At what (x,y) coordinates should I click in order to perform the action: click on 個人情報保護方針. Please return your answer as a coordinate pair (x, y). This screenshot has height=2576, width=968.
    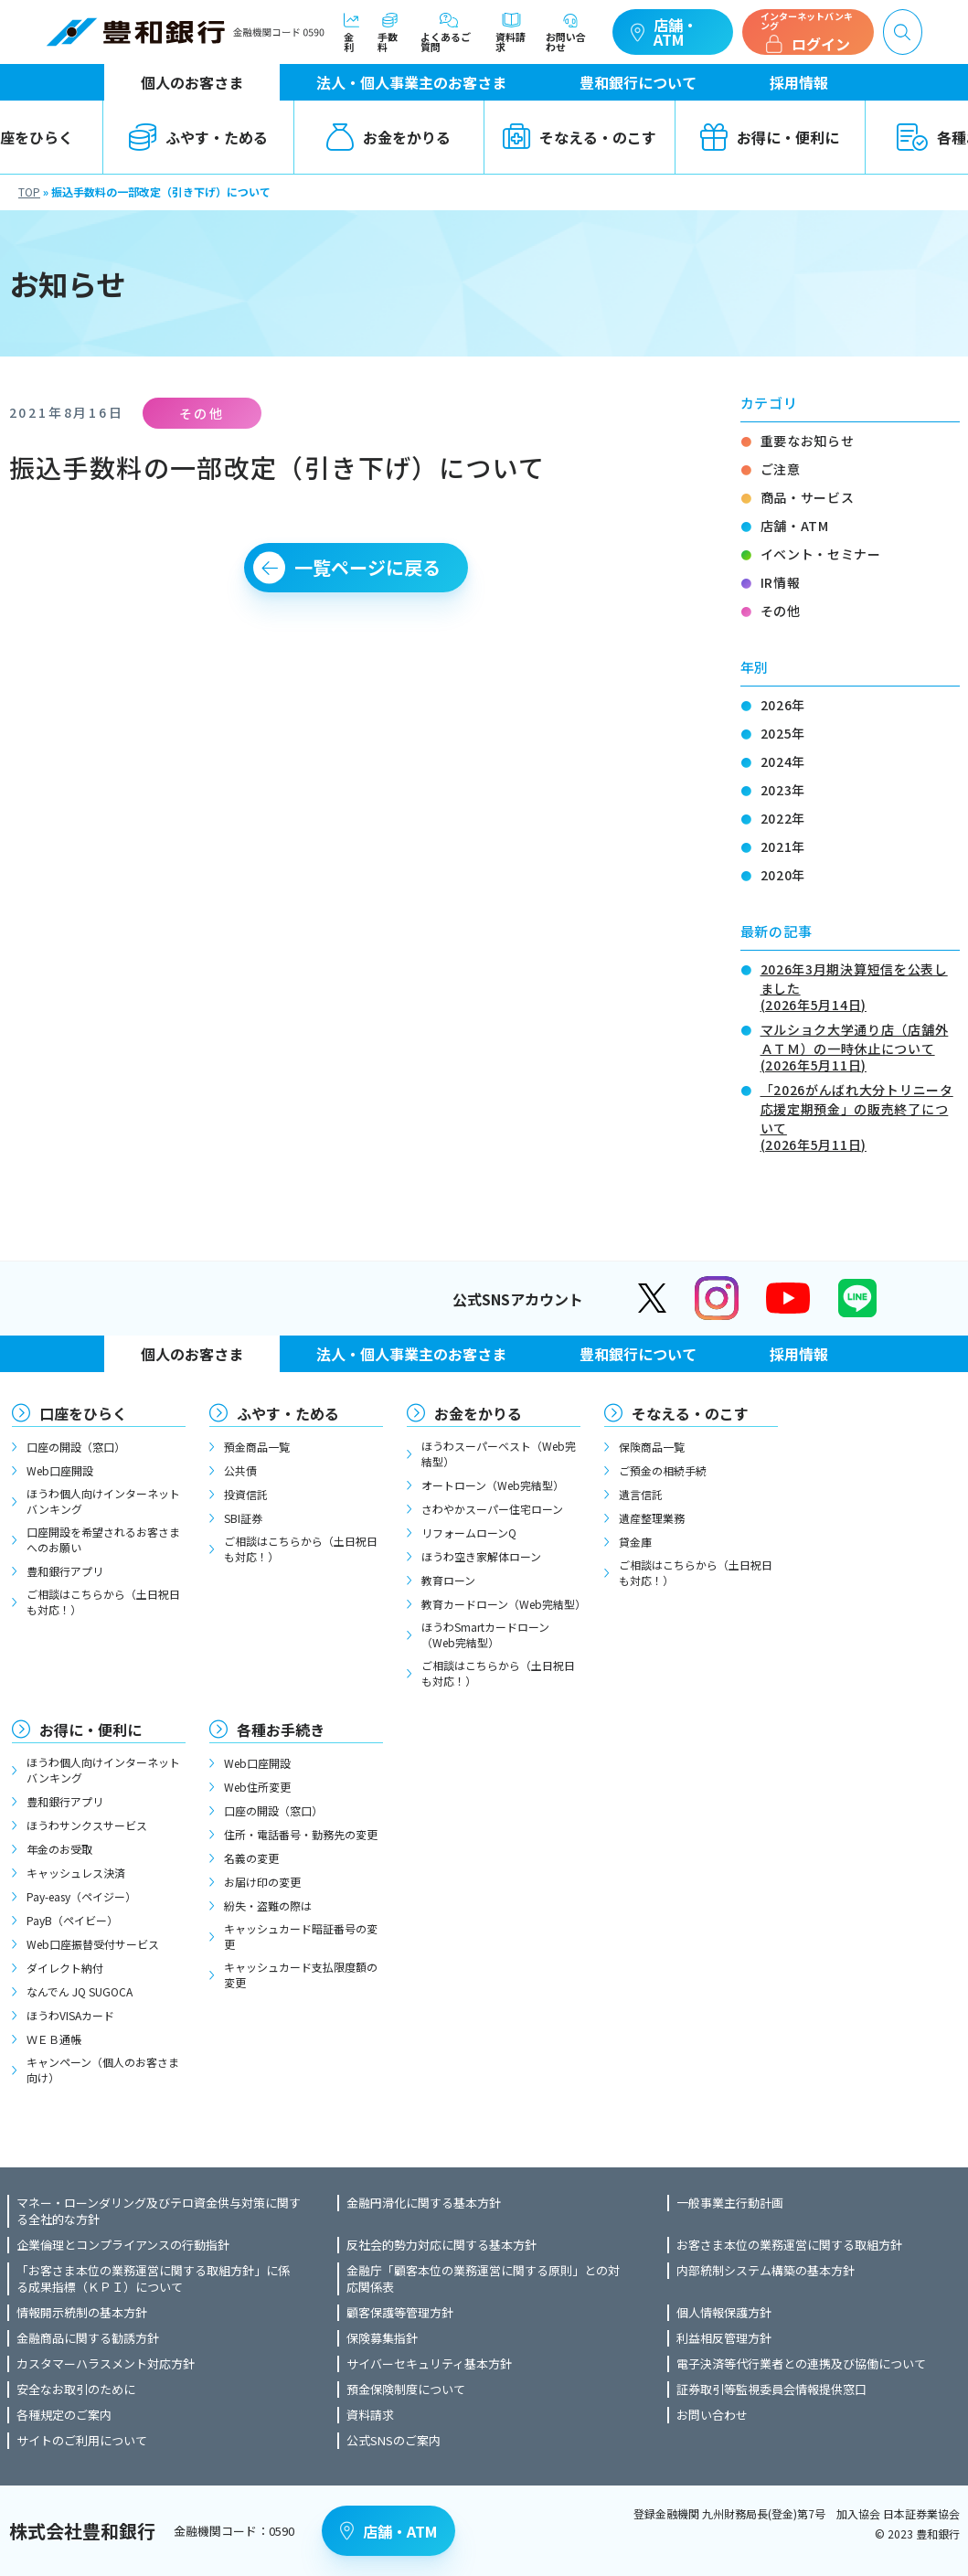
    Looking at the image, I should click on (723, 2313).